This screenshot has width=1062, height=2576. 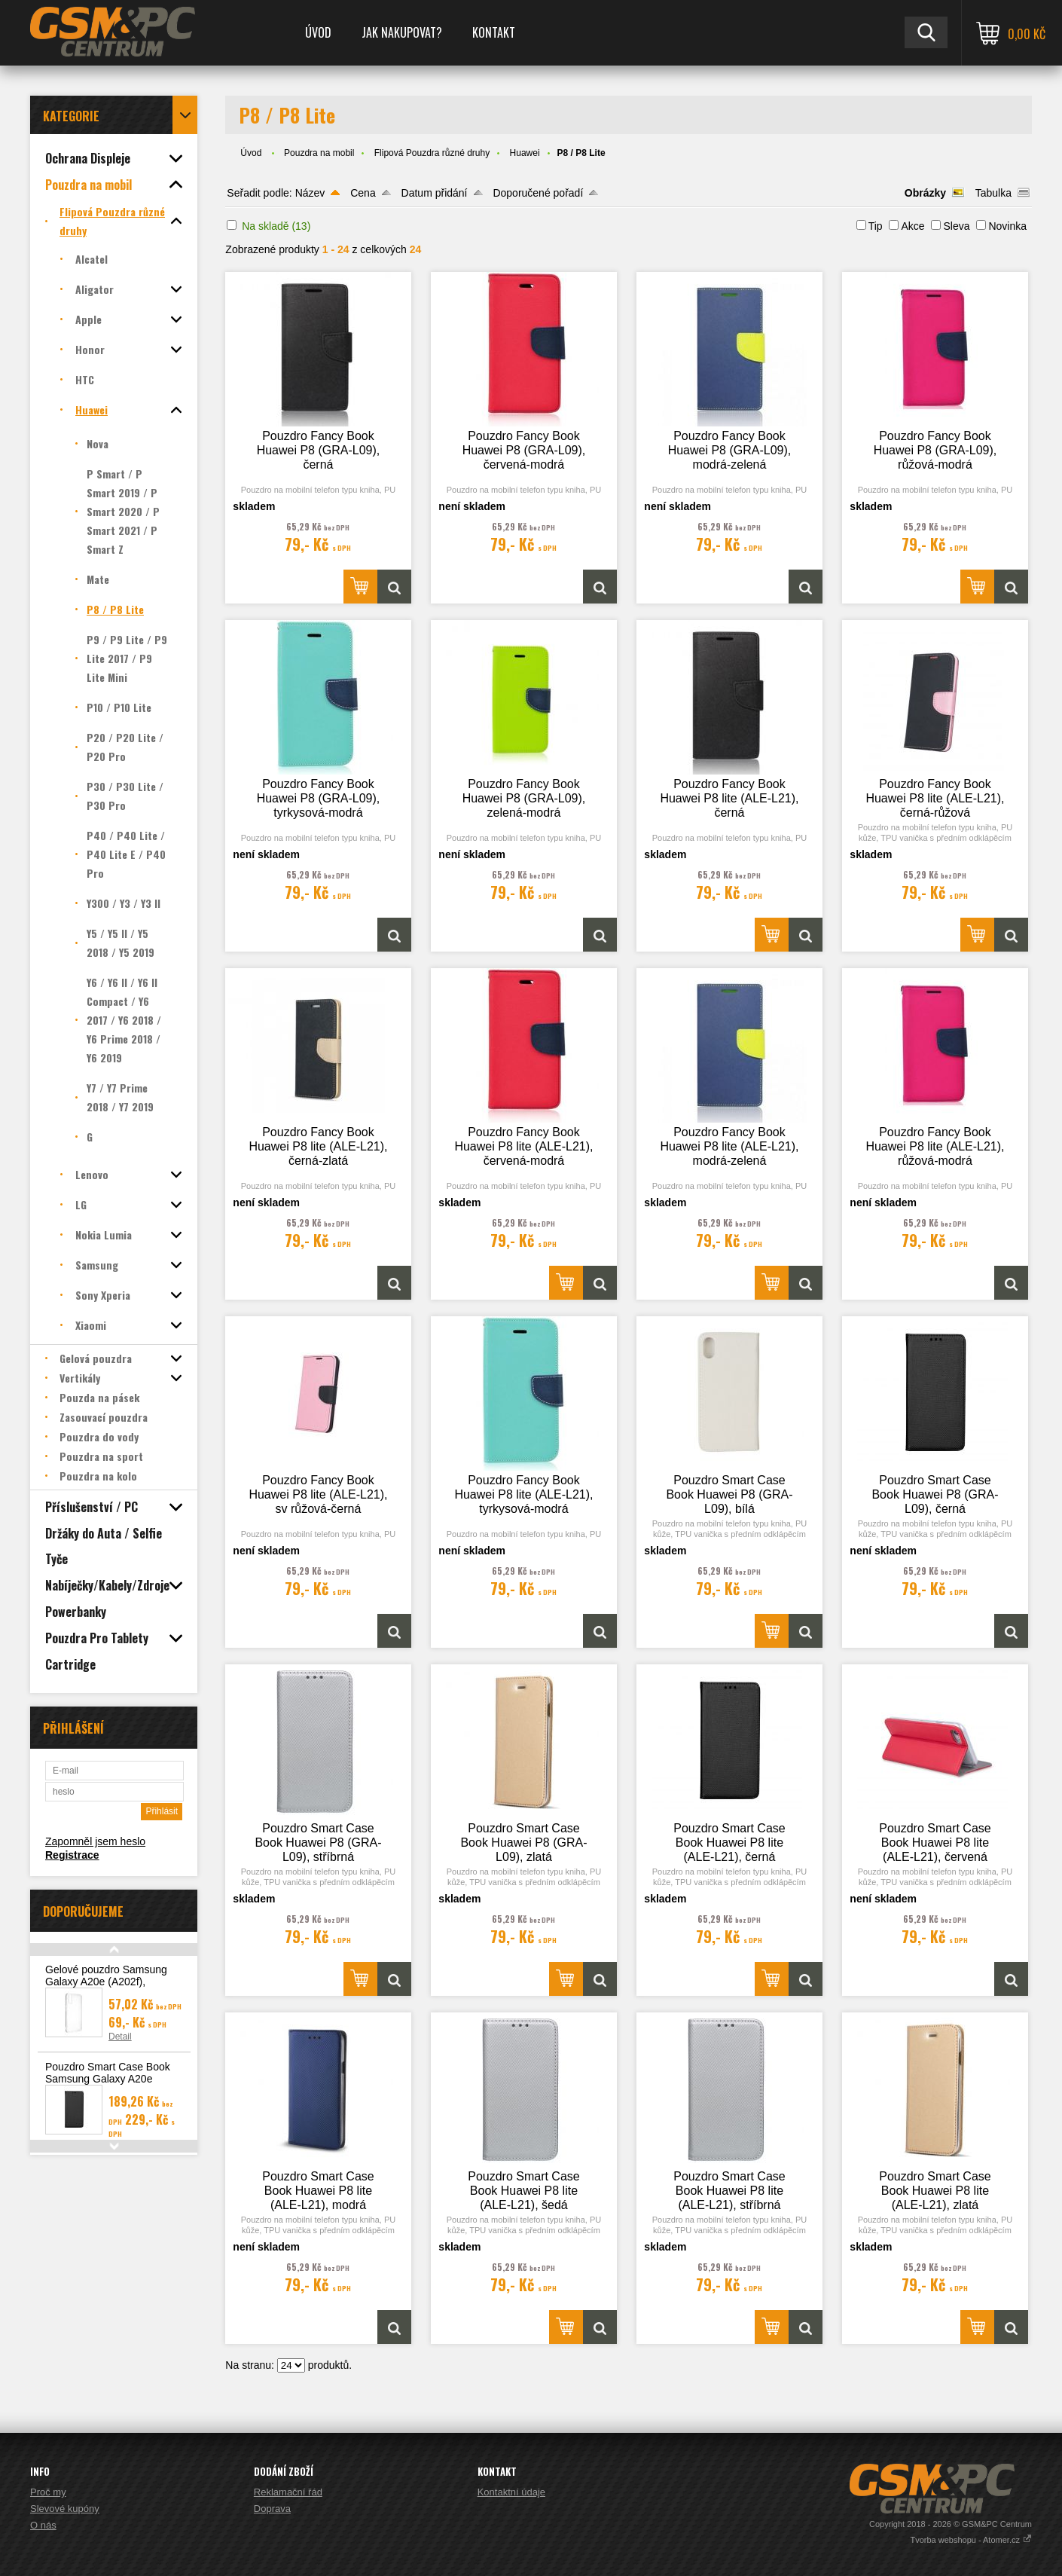 What do you see at coordinates (95, 1841) in the screenshot?
I see `Zapomněl jsem heslo` at bounding box center [95, 1841].